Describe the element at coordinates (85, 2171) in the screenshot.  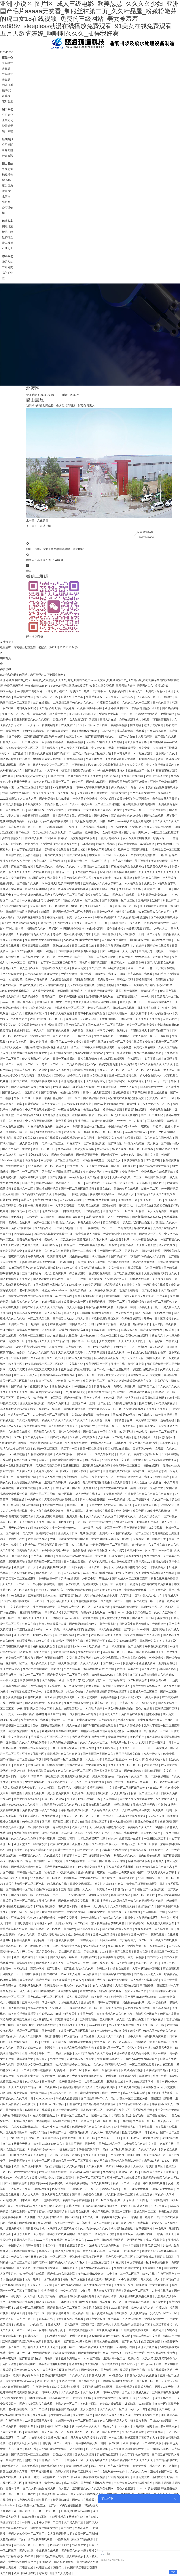
I see `99无码熟妇丰满人妻啪啪` at that location.